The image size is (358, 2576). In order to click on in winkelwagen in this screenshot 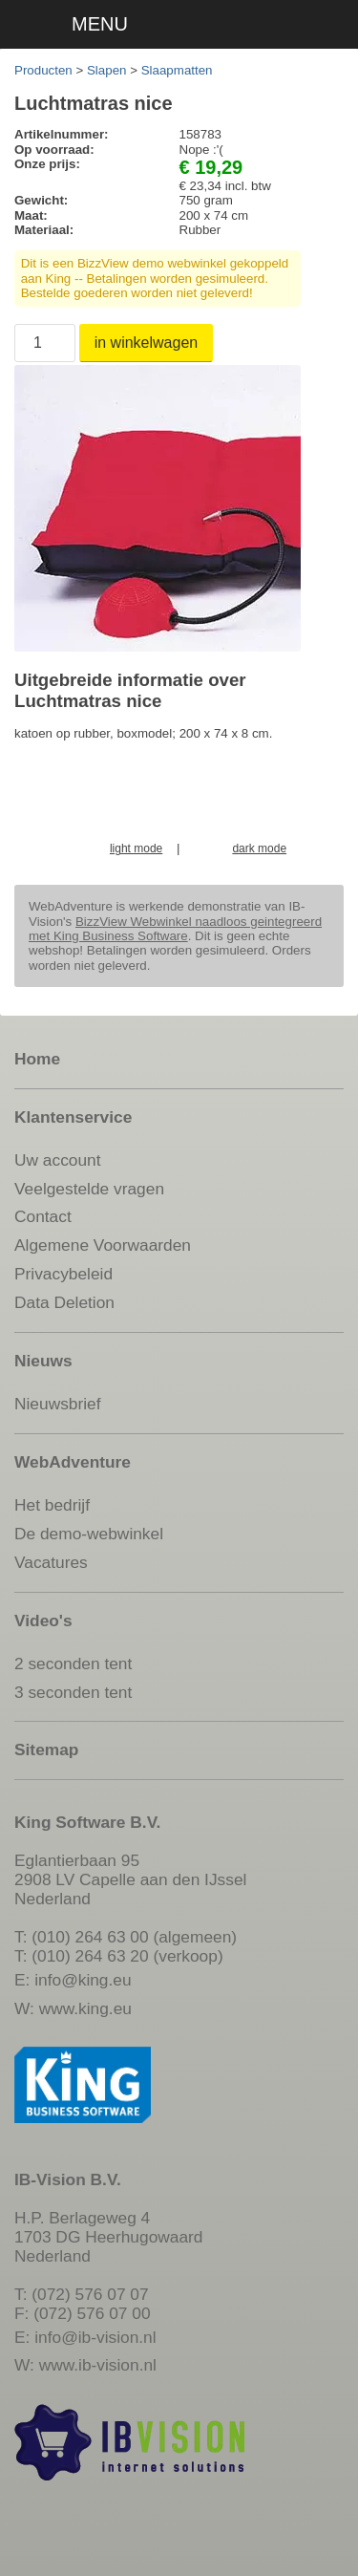, I will do `click(147, 342)`.